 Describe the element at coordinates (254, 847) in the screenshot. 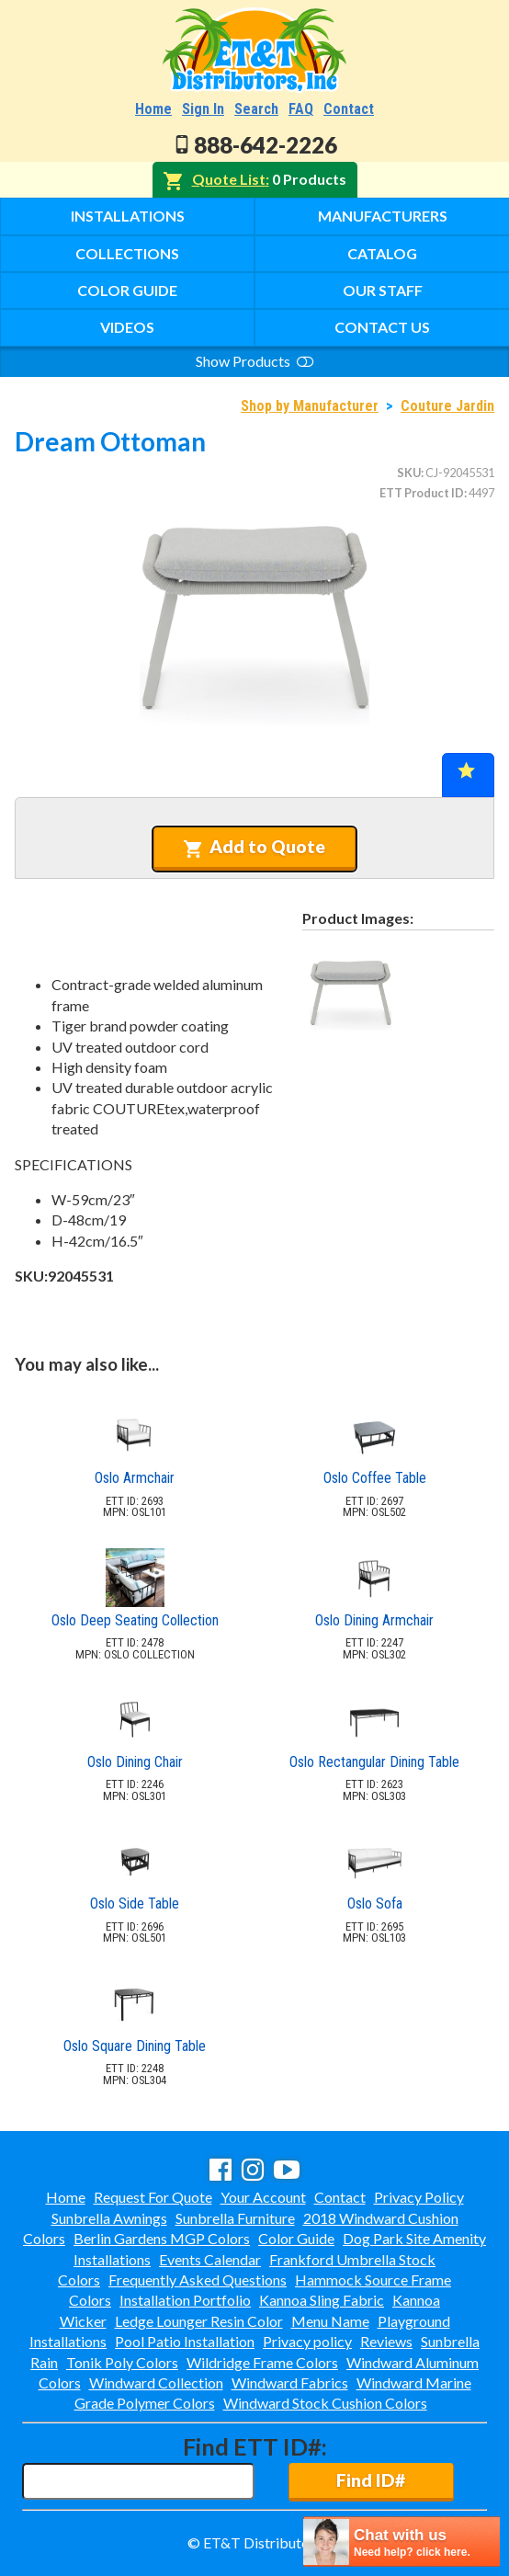

I see `Add to Quote` at that location.